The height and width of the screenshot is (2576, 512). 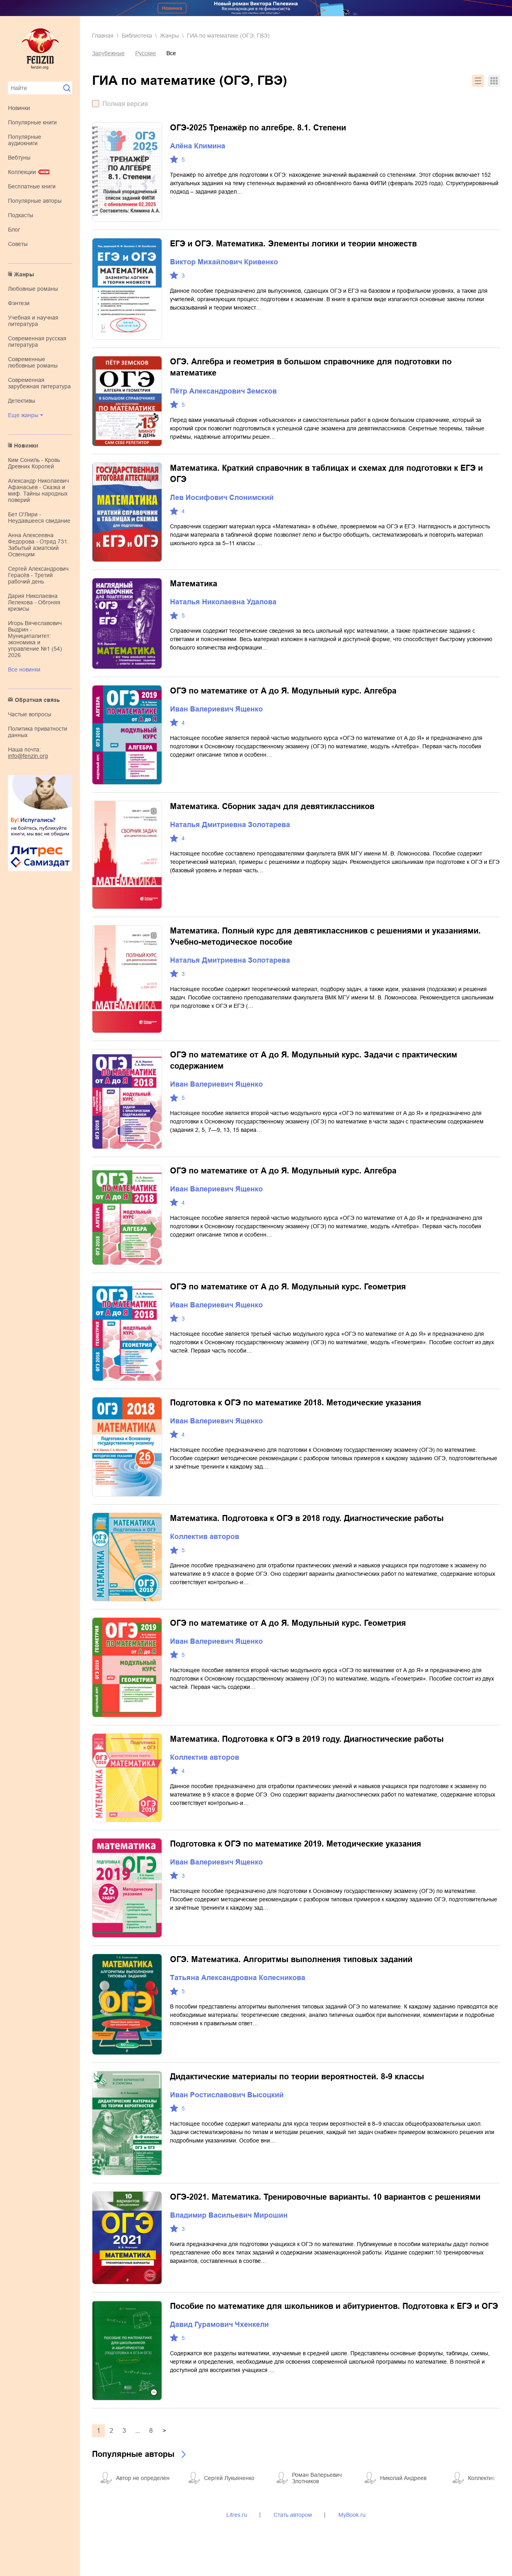 I want to click on Игорь Вячеславович Выдрин - Муниципалитет: экономика и управление №1 (54) 2026, so click(x=35, y=639).